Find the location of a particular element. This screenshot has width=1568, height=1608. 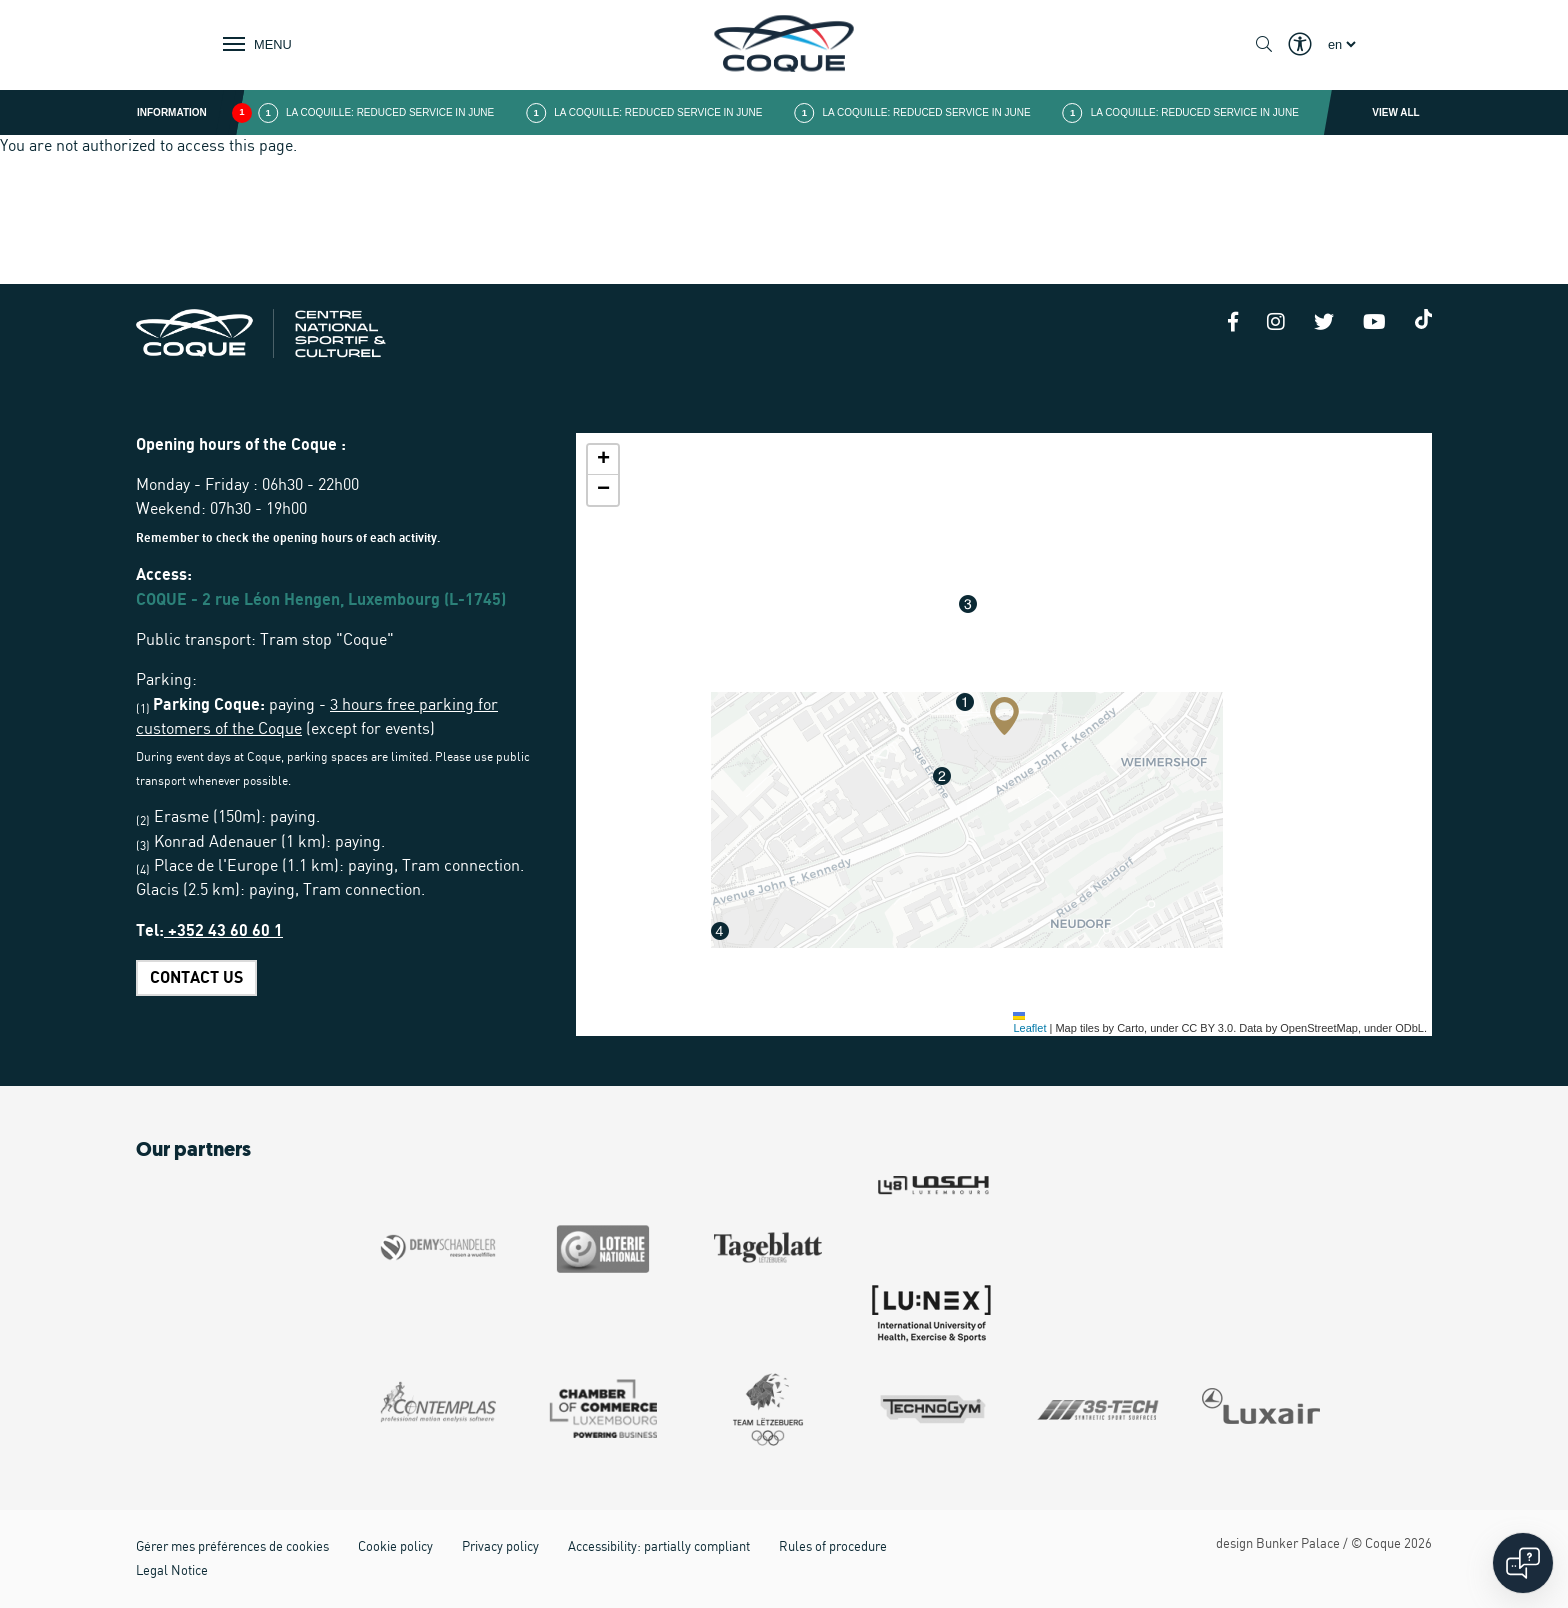

Gérer mes préférences de cookies is located at coordinates (232, 1547).